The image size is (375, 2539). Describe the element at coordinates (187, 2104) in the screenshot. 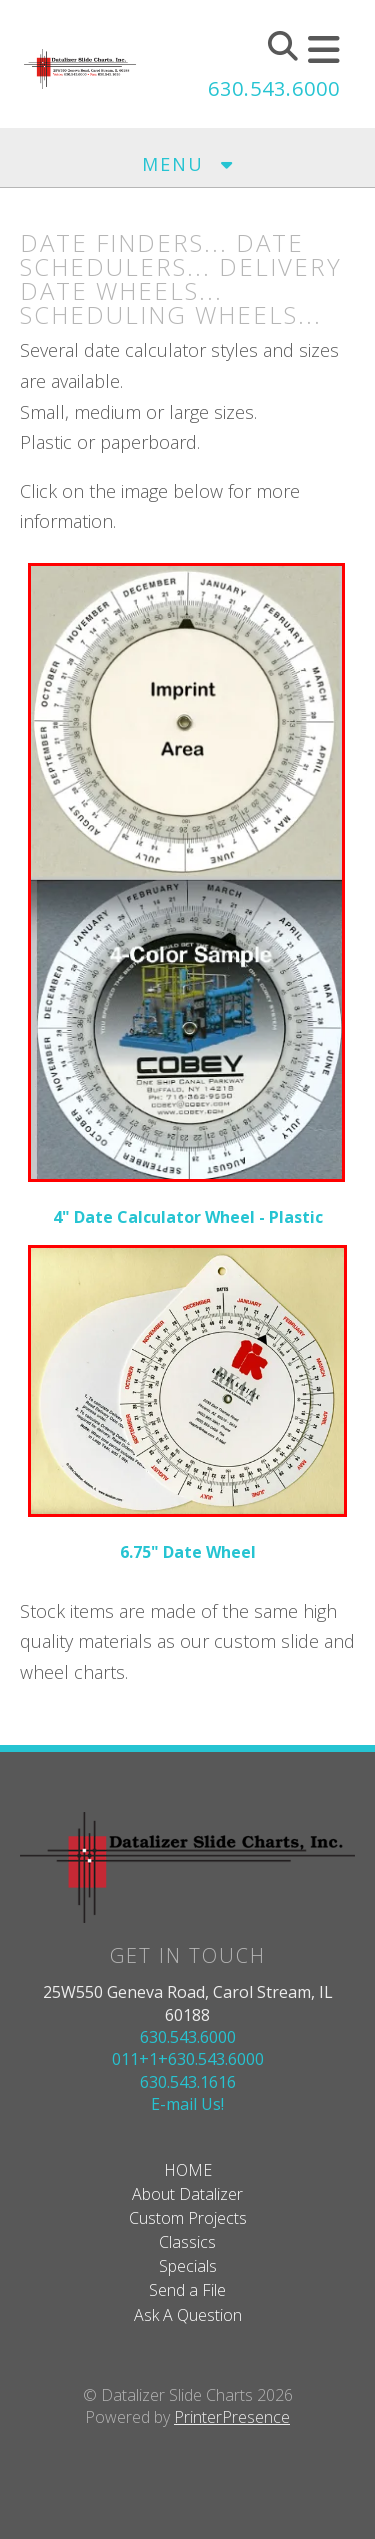

I see `E-mail Us!` at that location.